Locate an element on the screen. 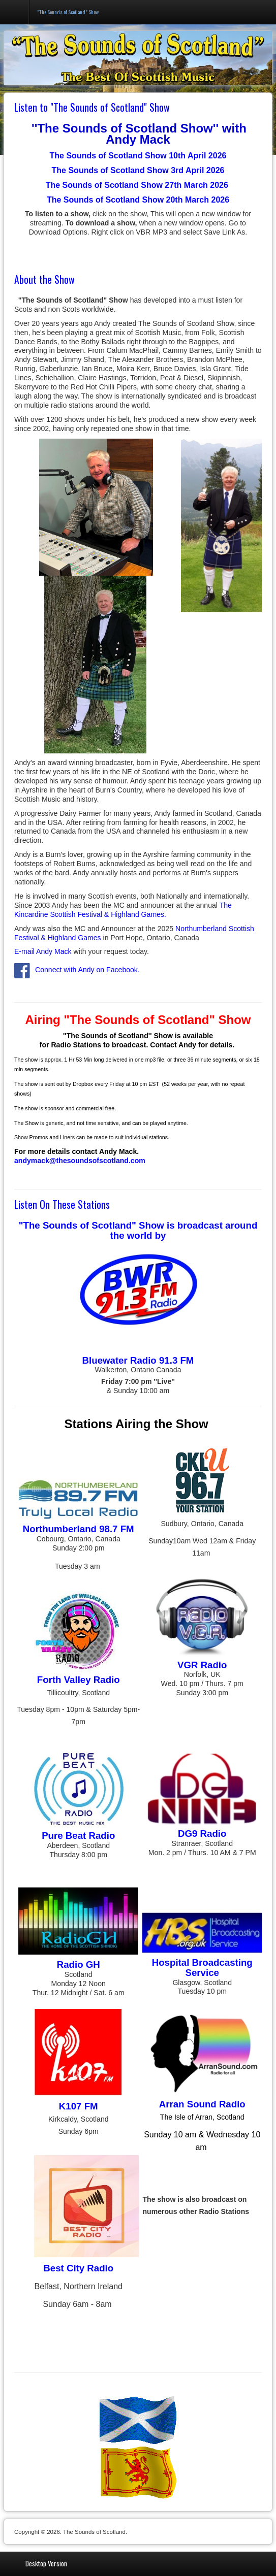  The Sounds of Scotland Show 27th March 2026 is located at coordinates (138, 185).